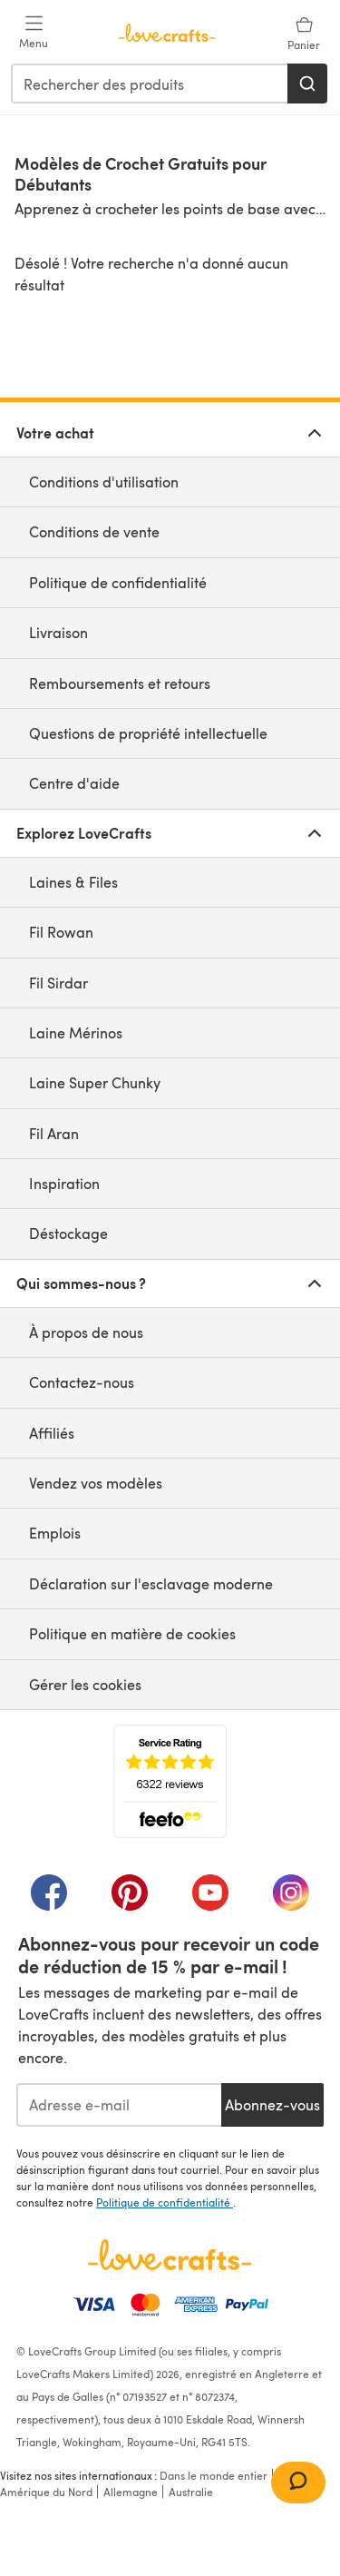 The width and height of the screenshot is (340, 2576). I want to click on Livraison, so click(58, 632).